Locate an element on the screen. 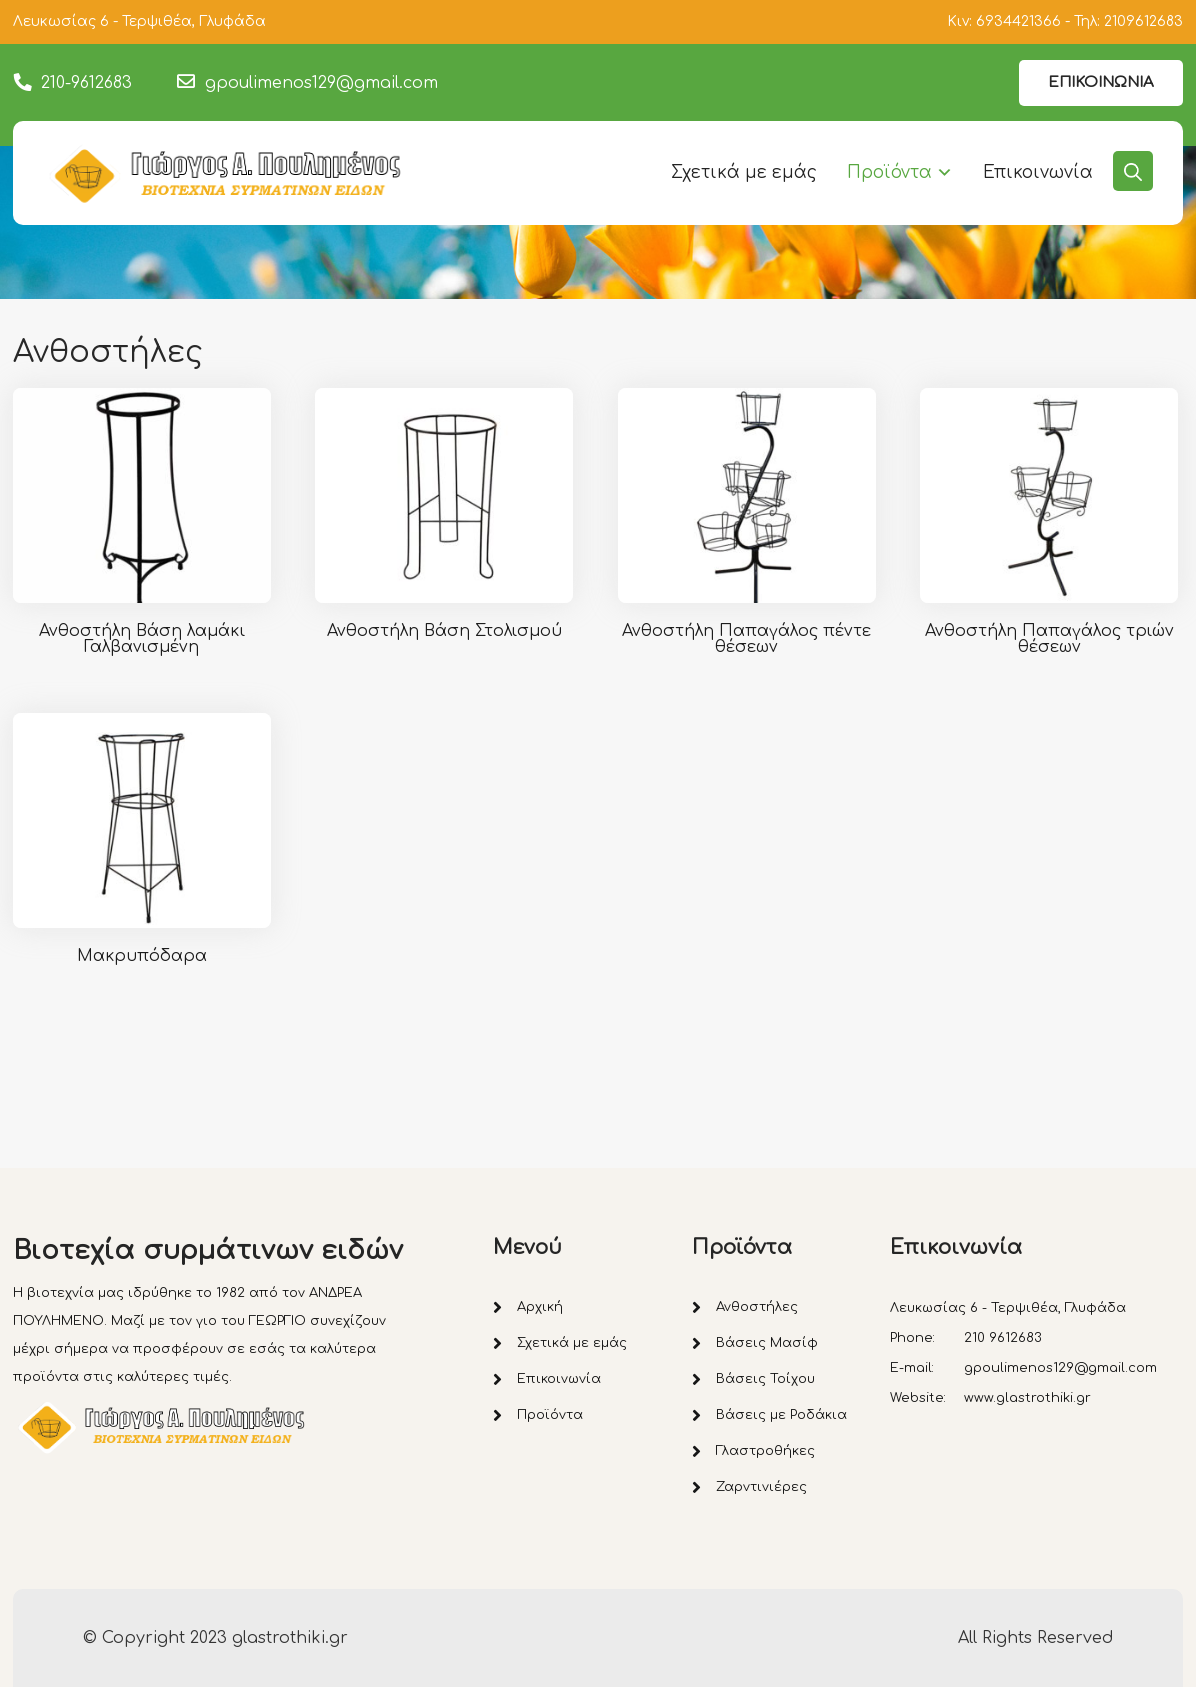  ΕΠΙΚΟΙΝΩΝΙΑ is located at coordinates (1101, 82).